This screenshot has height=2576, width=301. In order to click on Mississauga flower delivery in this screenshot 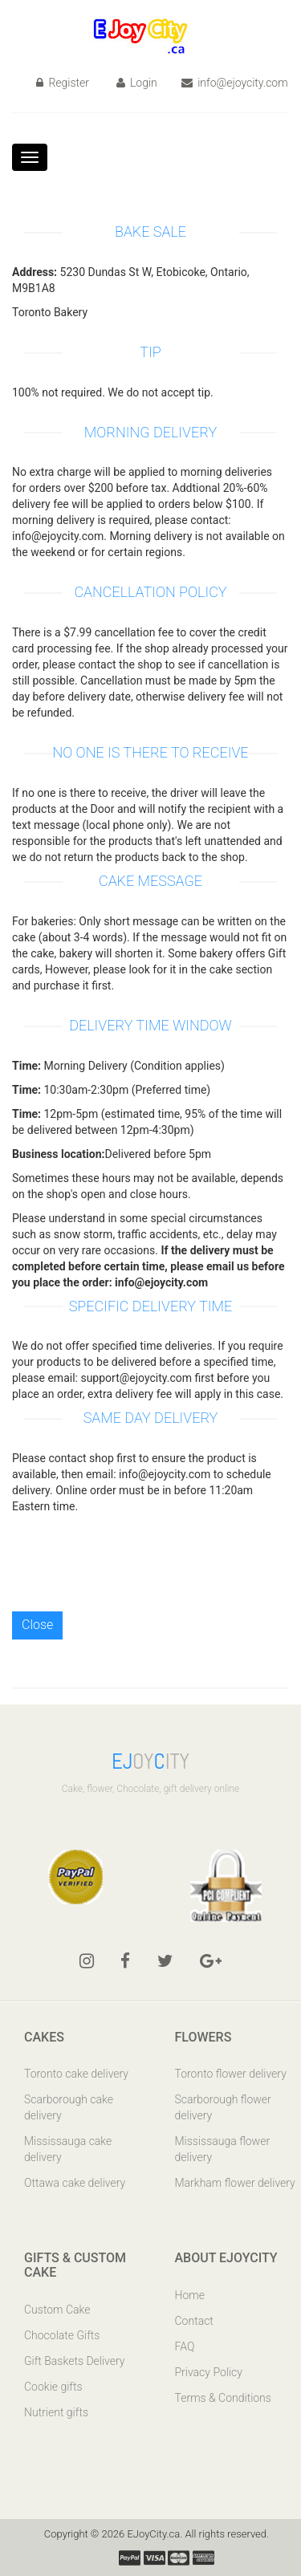, I will do `click(222, 2149)`.